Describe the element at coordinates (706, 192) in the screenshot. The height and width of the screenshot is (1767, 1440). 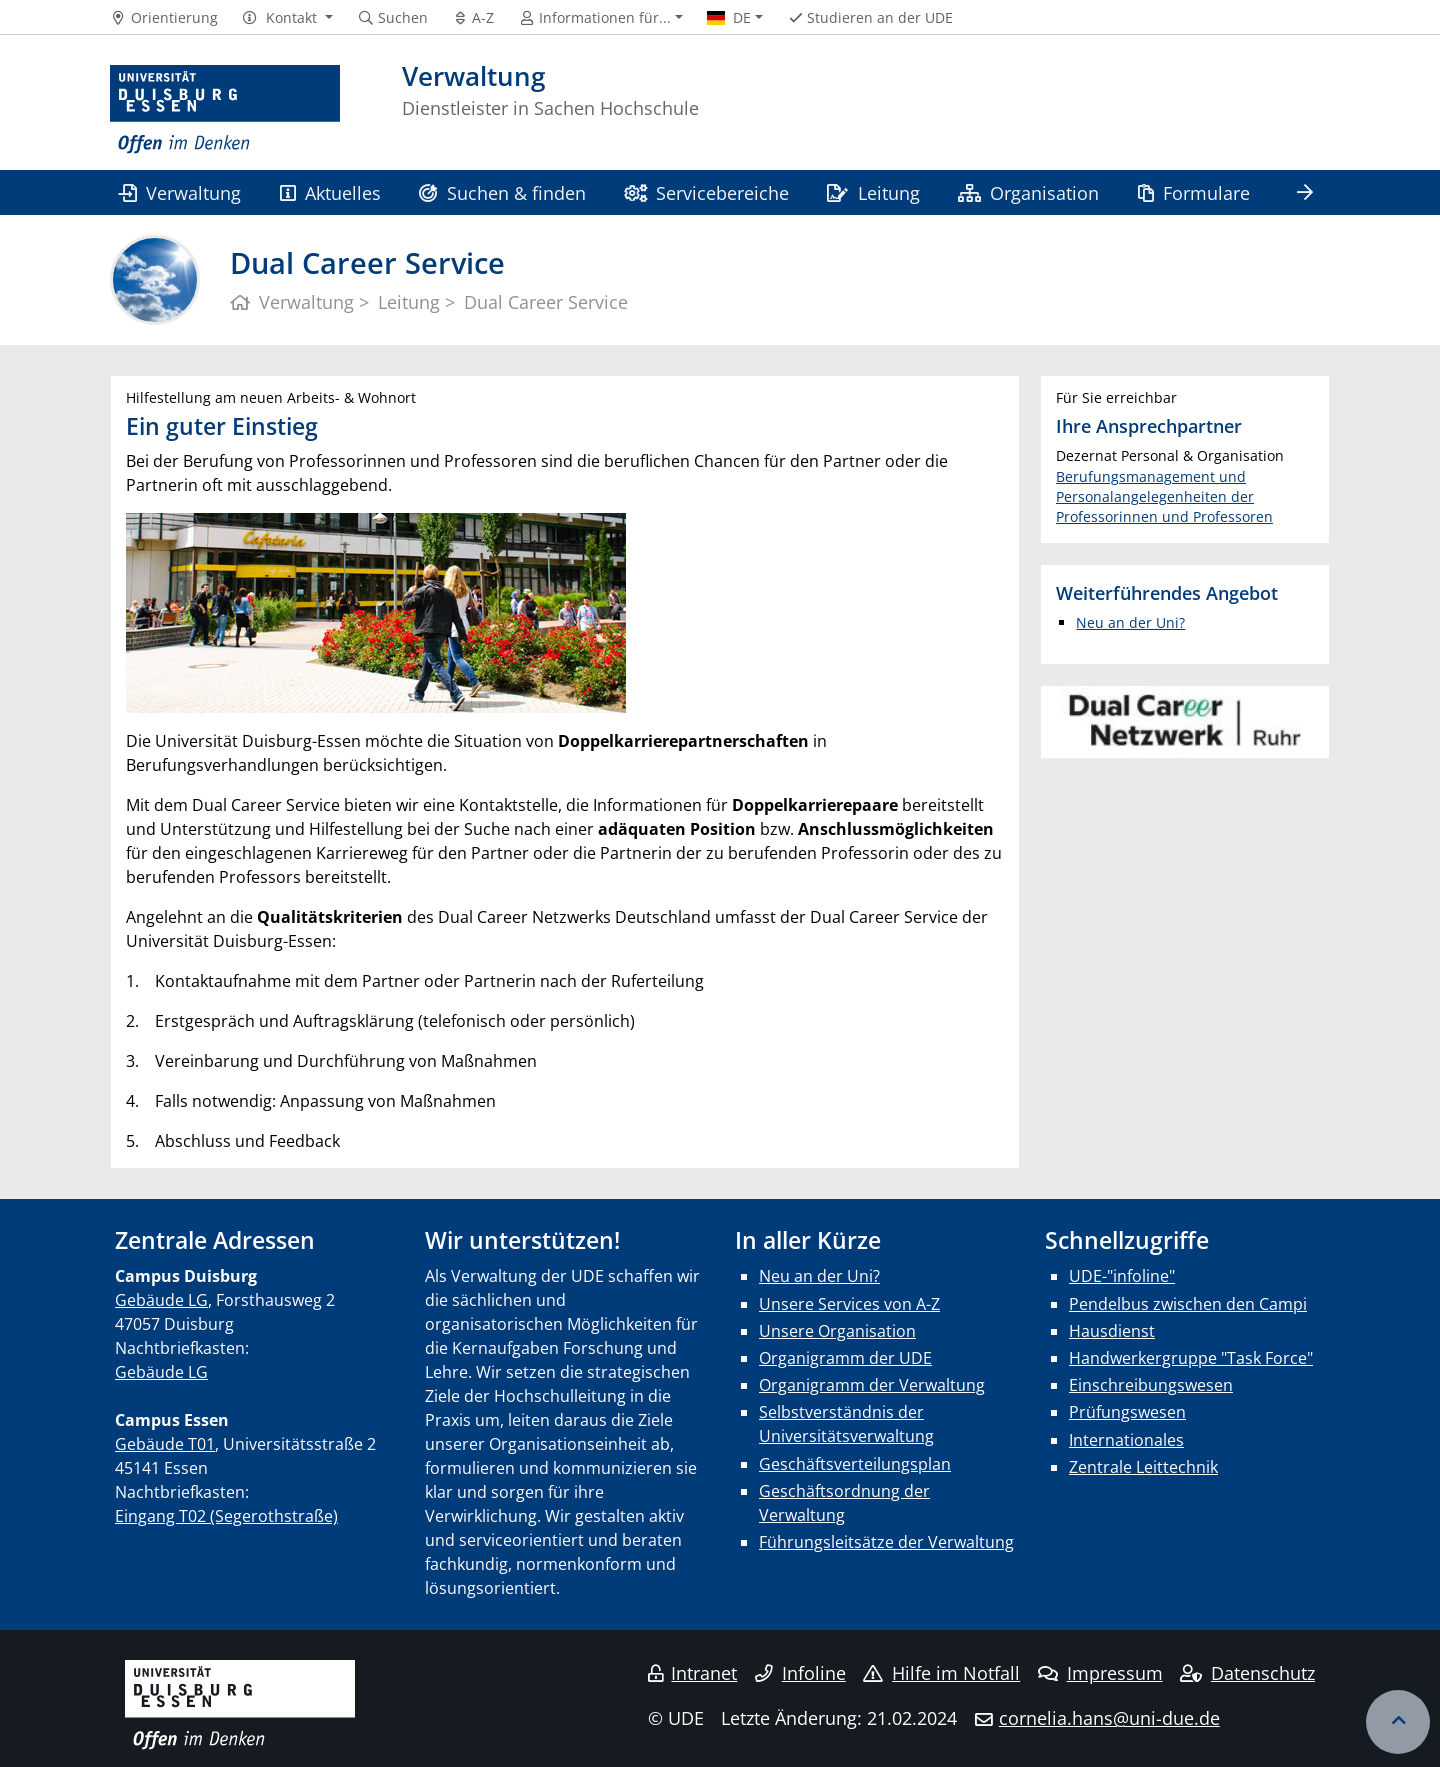
I see `Servicebereiche` at that location.